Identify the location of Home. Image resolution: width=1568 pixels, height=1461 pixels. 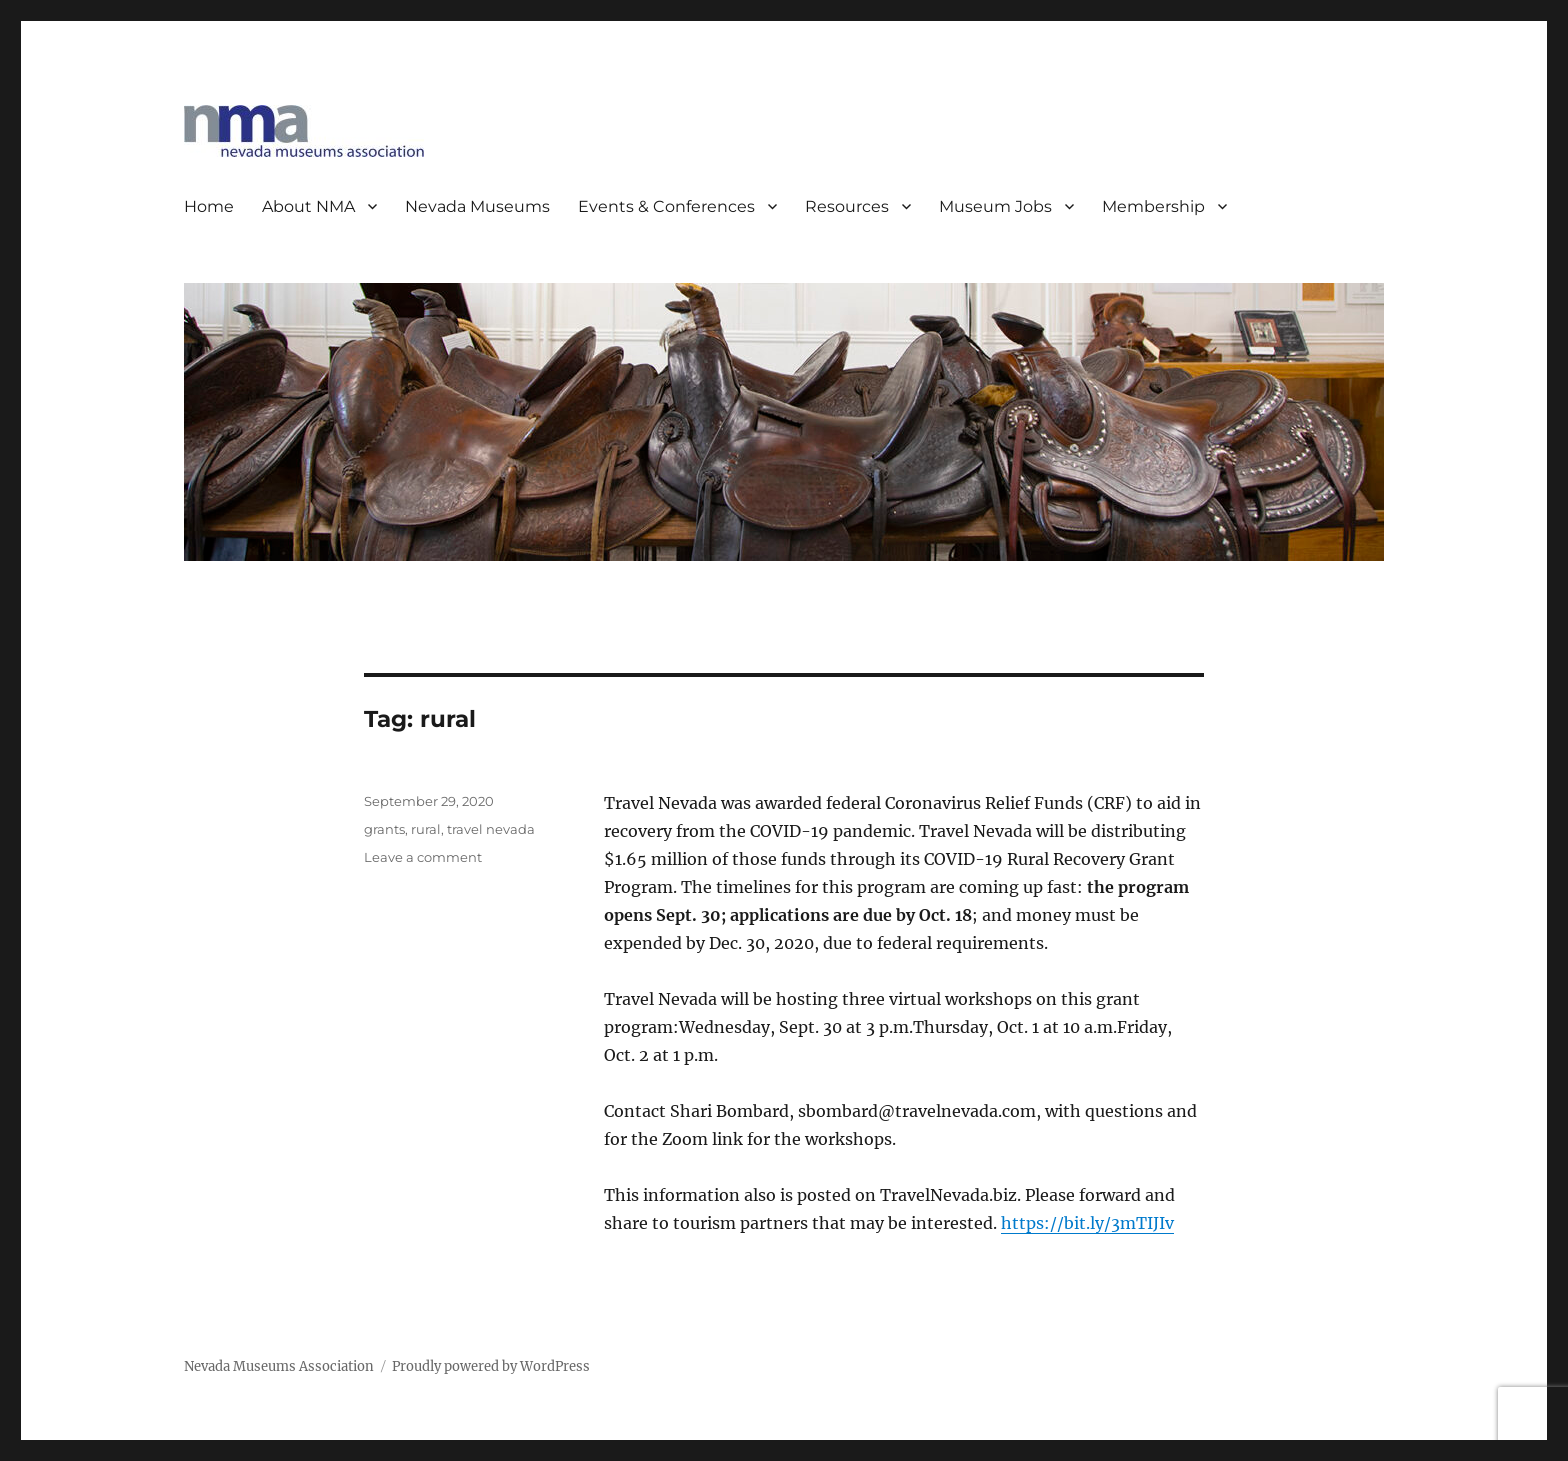
(209, 206).